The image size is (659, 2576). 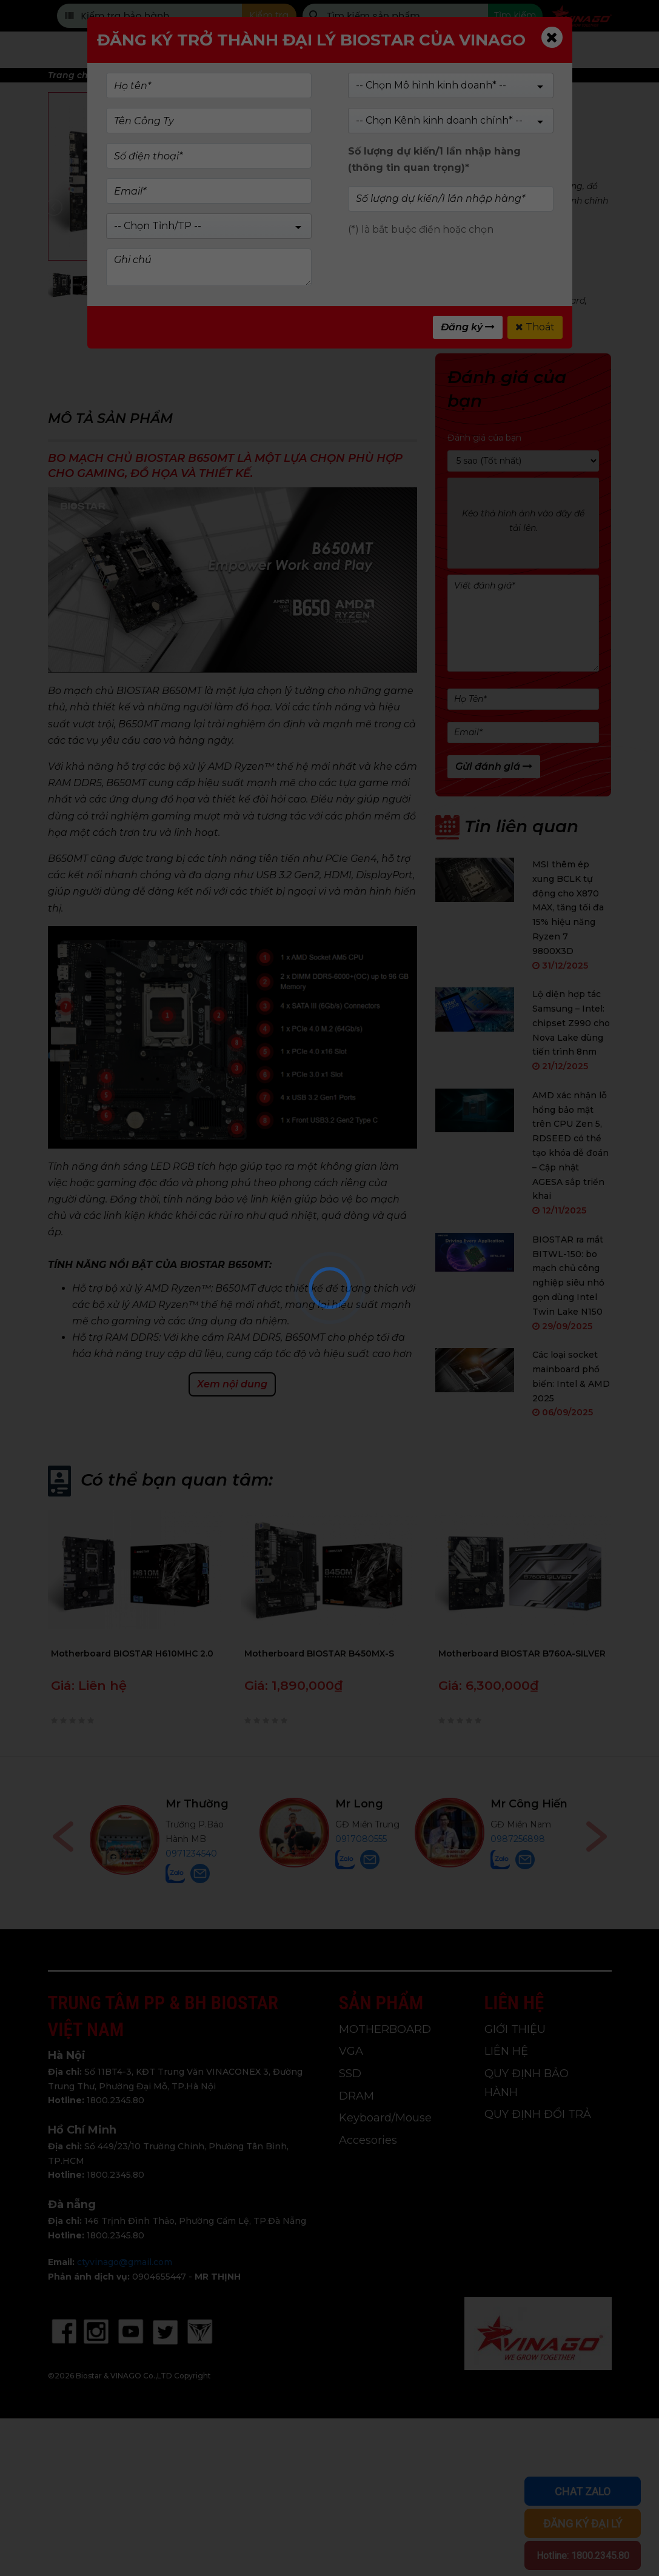 I want to click on Trang chủ, so click(x=160, y=49).